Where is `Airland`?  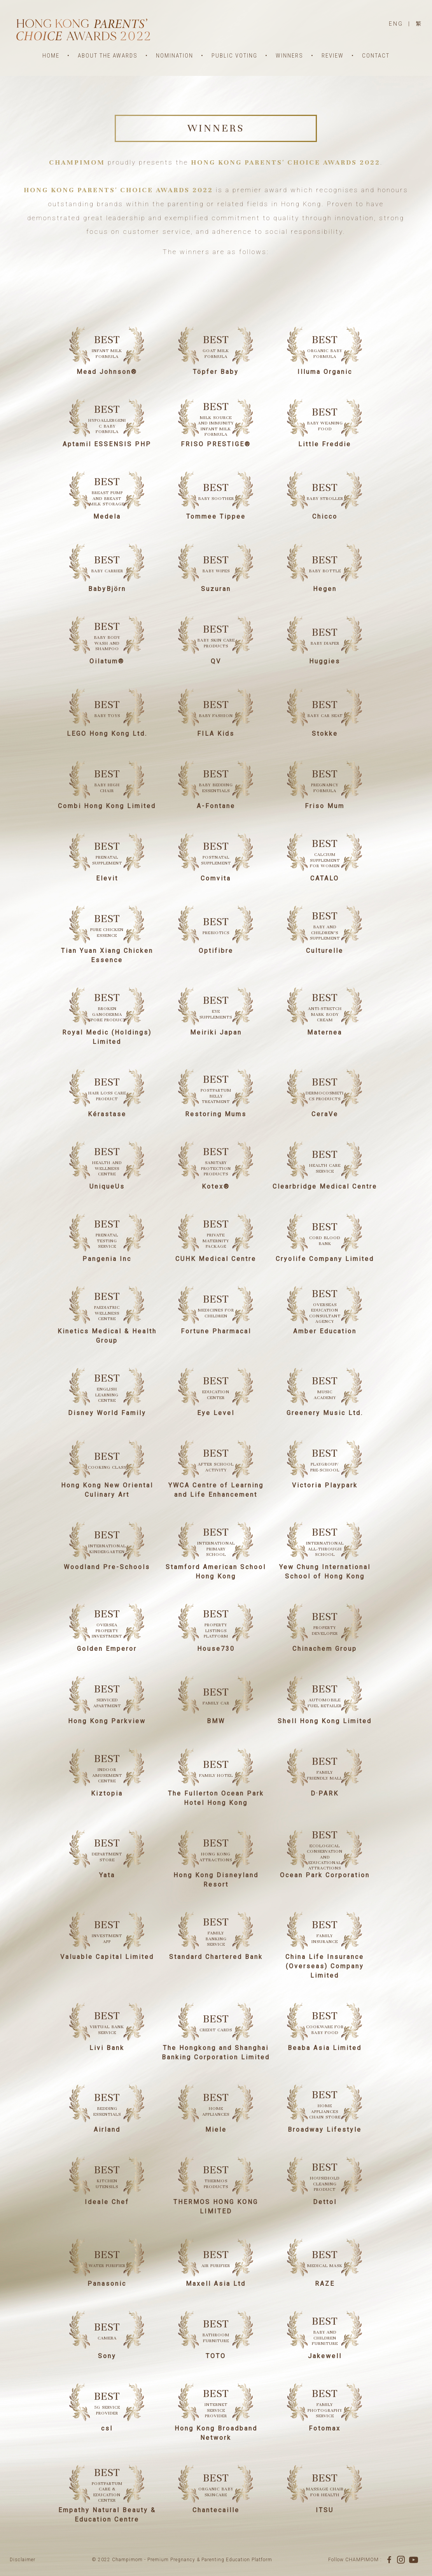
Airland is located at coordinates (107, 2129).